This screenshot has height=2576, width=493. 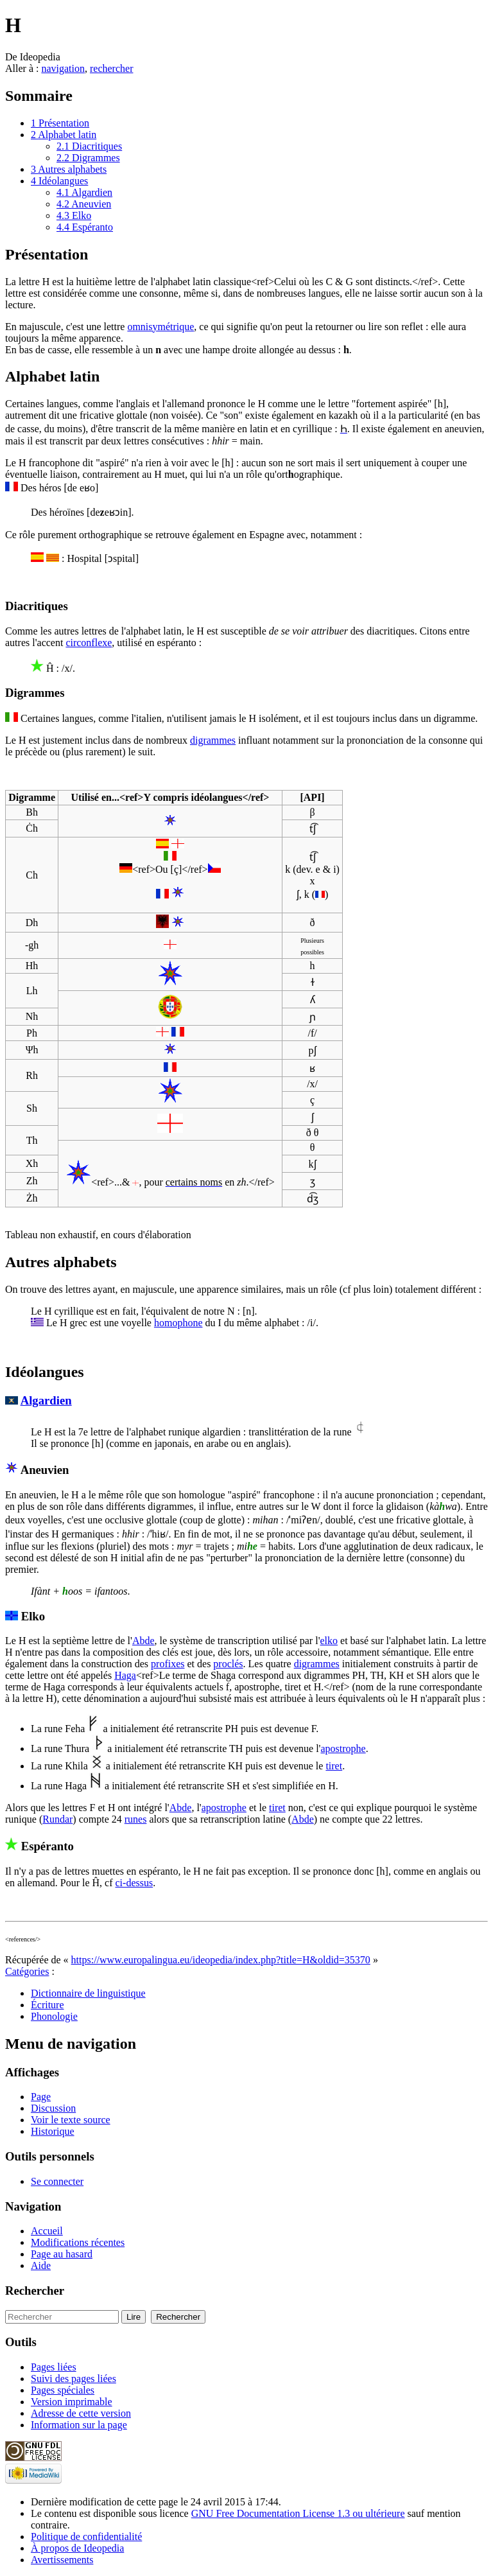 What do you see at coordinates (329, 1640) in the screenshot?
I see `elko` at bounding box center [329, 1640].